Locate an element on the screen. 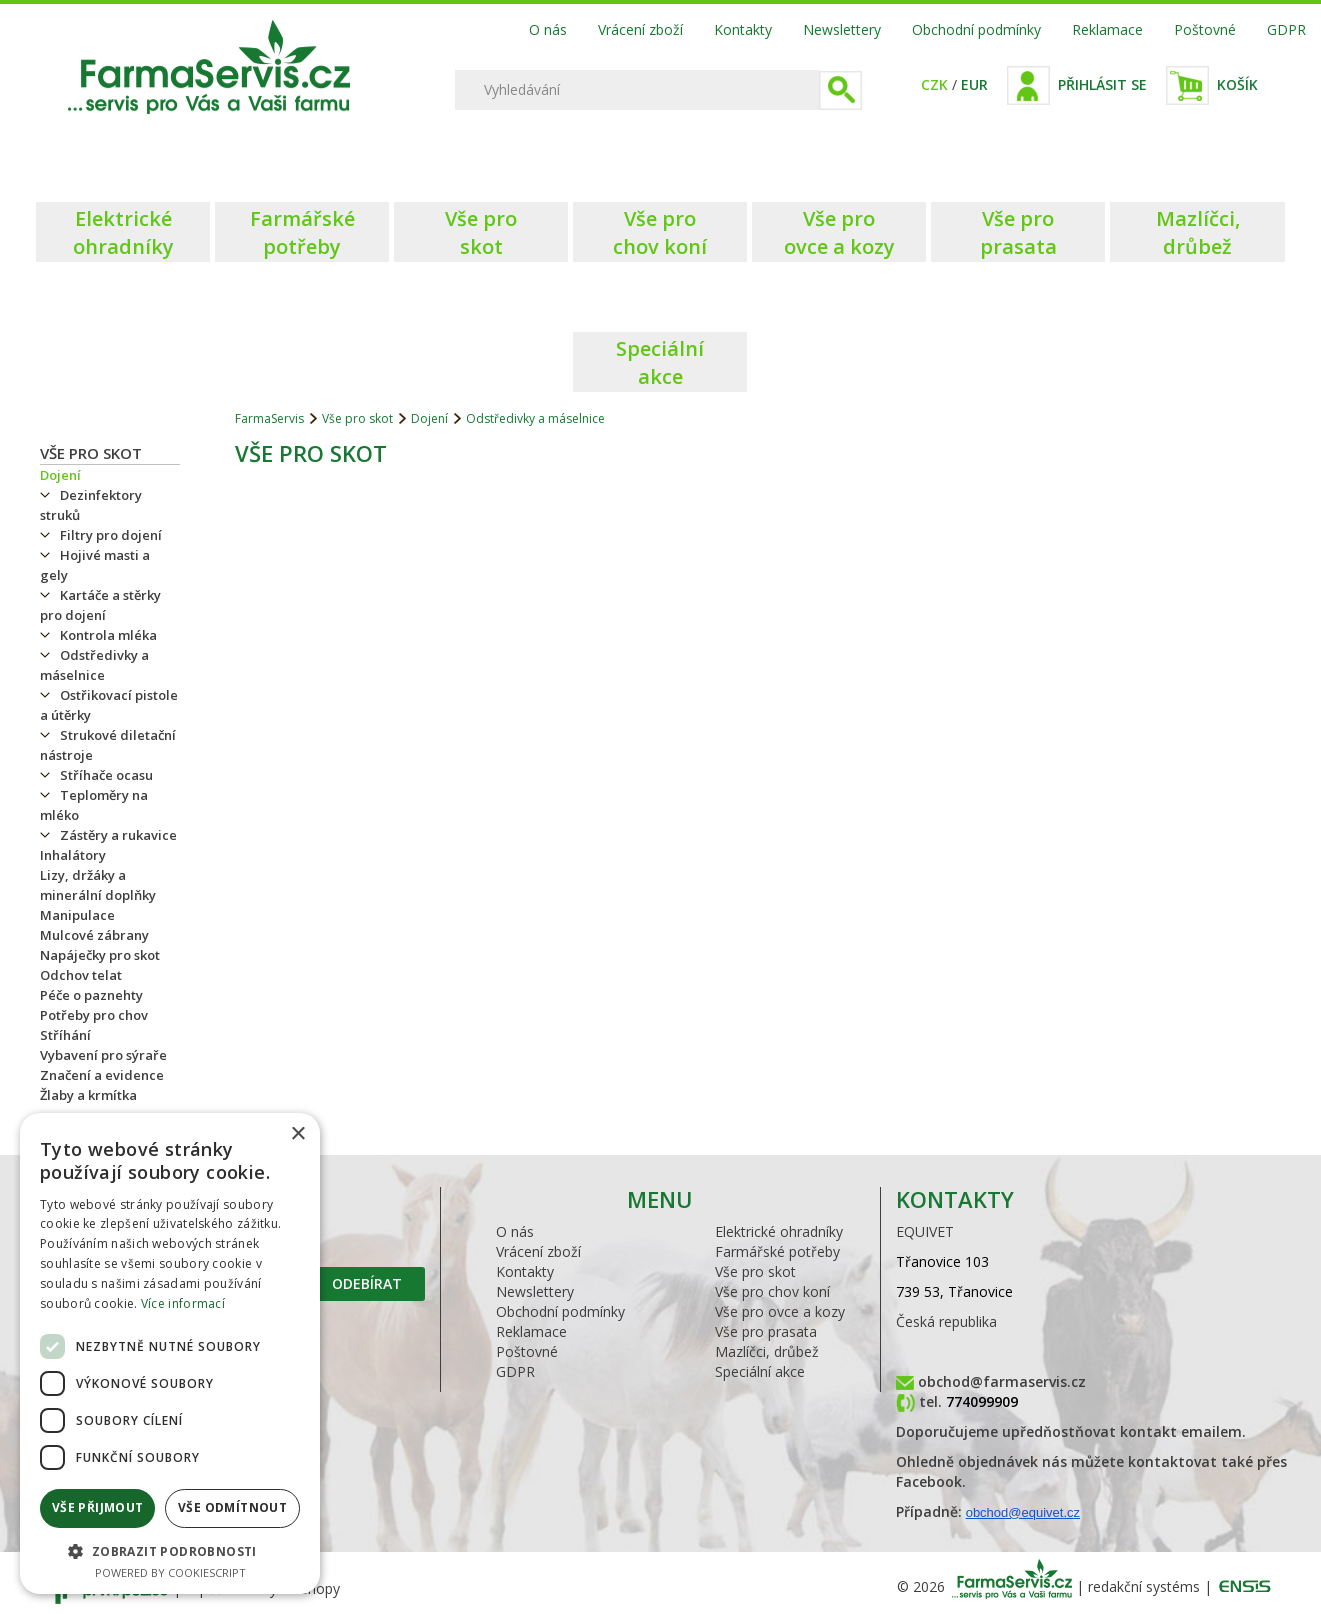 This screenshot has width=1321, height=1614. Vše pro ovce a kozy is located at coordinates (780, 1311).